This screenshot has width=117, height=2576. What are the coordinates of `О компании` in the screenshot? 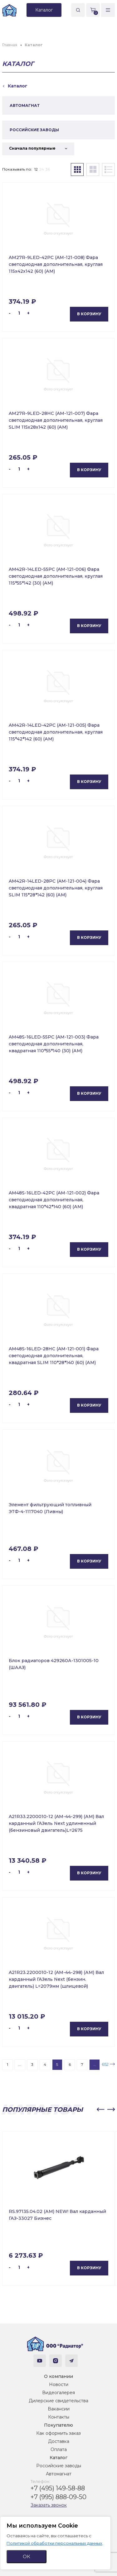 It's located at (58, 2376).